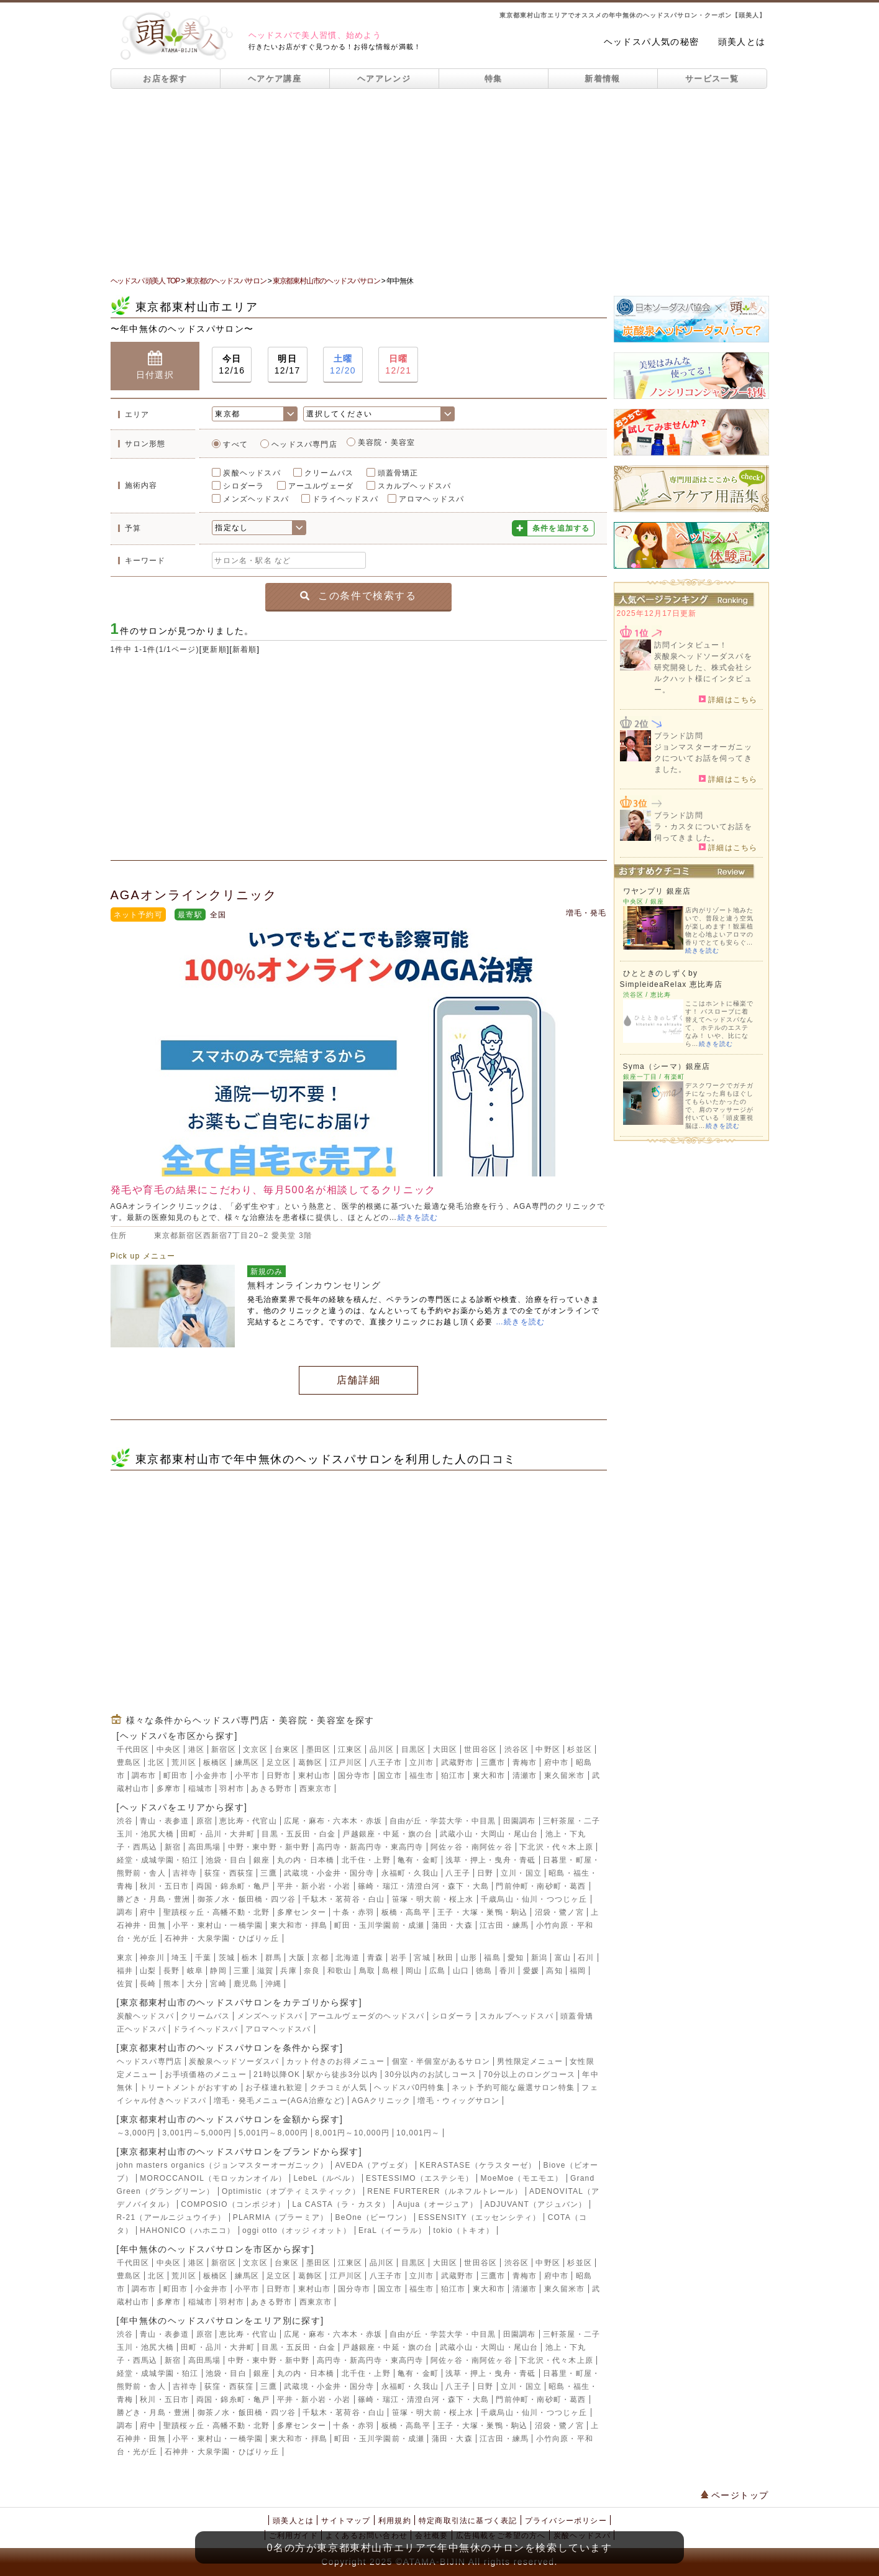  Describe the element at coordinates (269, 1847) in the screenshot. I see `中野・東中野・新中野` at that location.